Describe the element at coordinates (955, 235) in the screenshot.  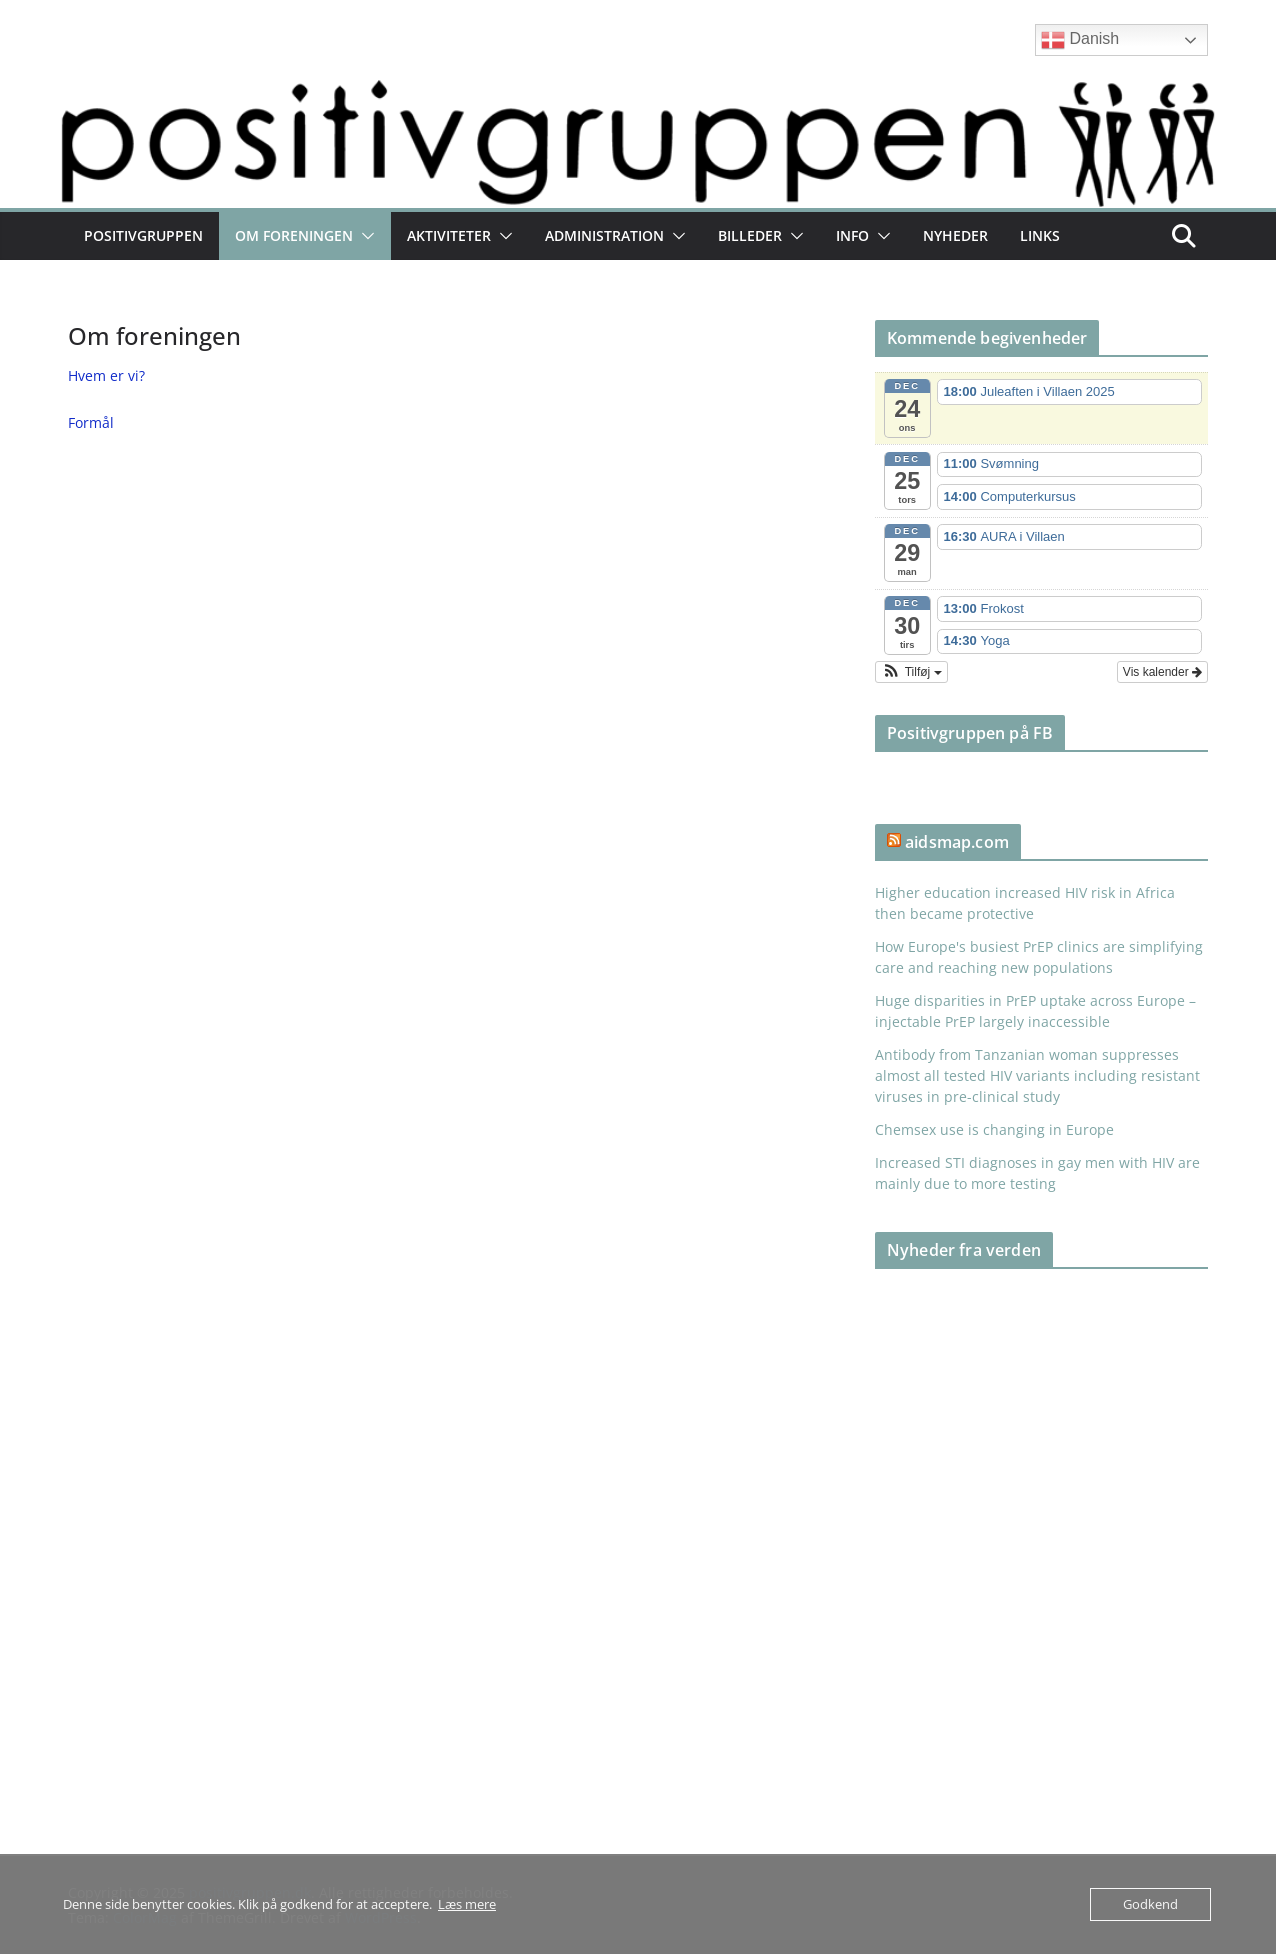
I see `Nyheder` at that location.